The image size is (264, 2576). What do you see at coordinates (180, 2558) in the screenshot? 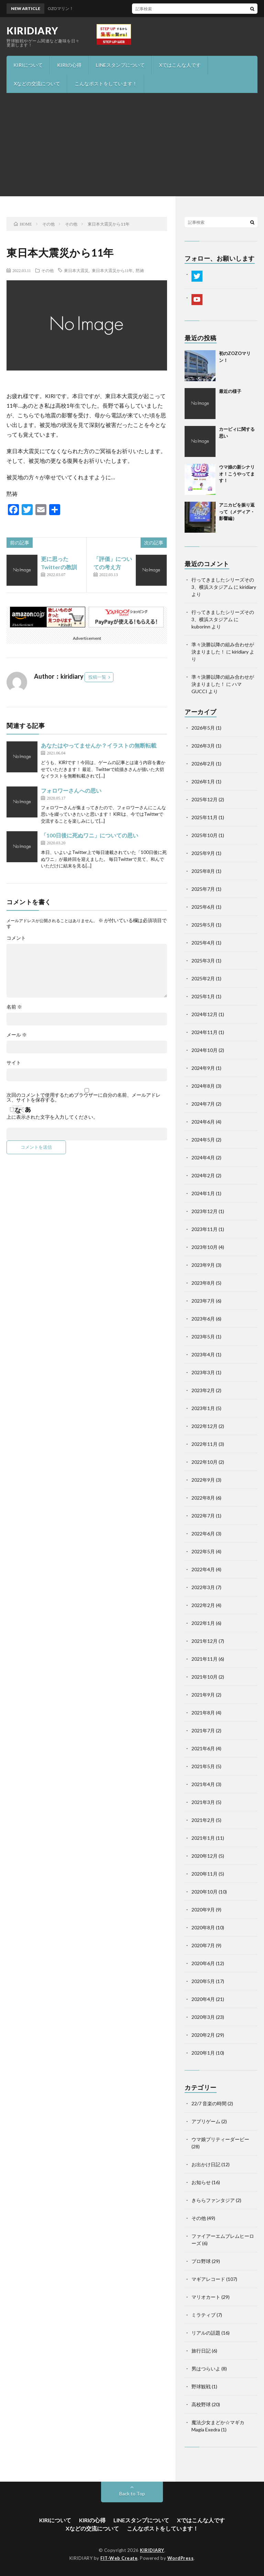
I see `WordPress` at bounding box center [180, 2558].